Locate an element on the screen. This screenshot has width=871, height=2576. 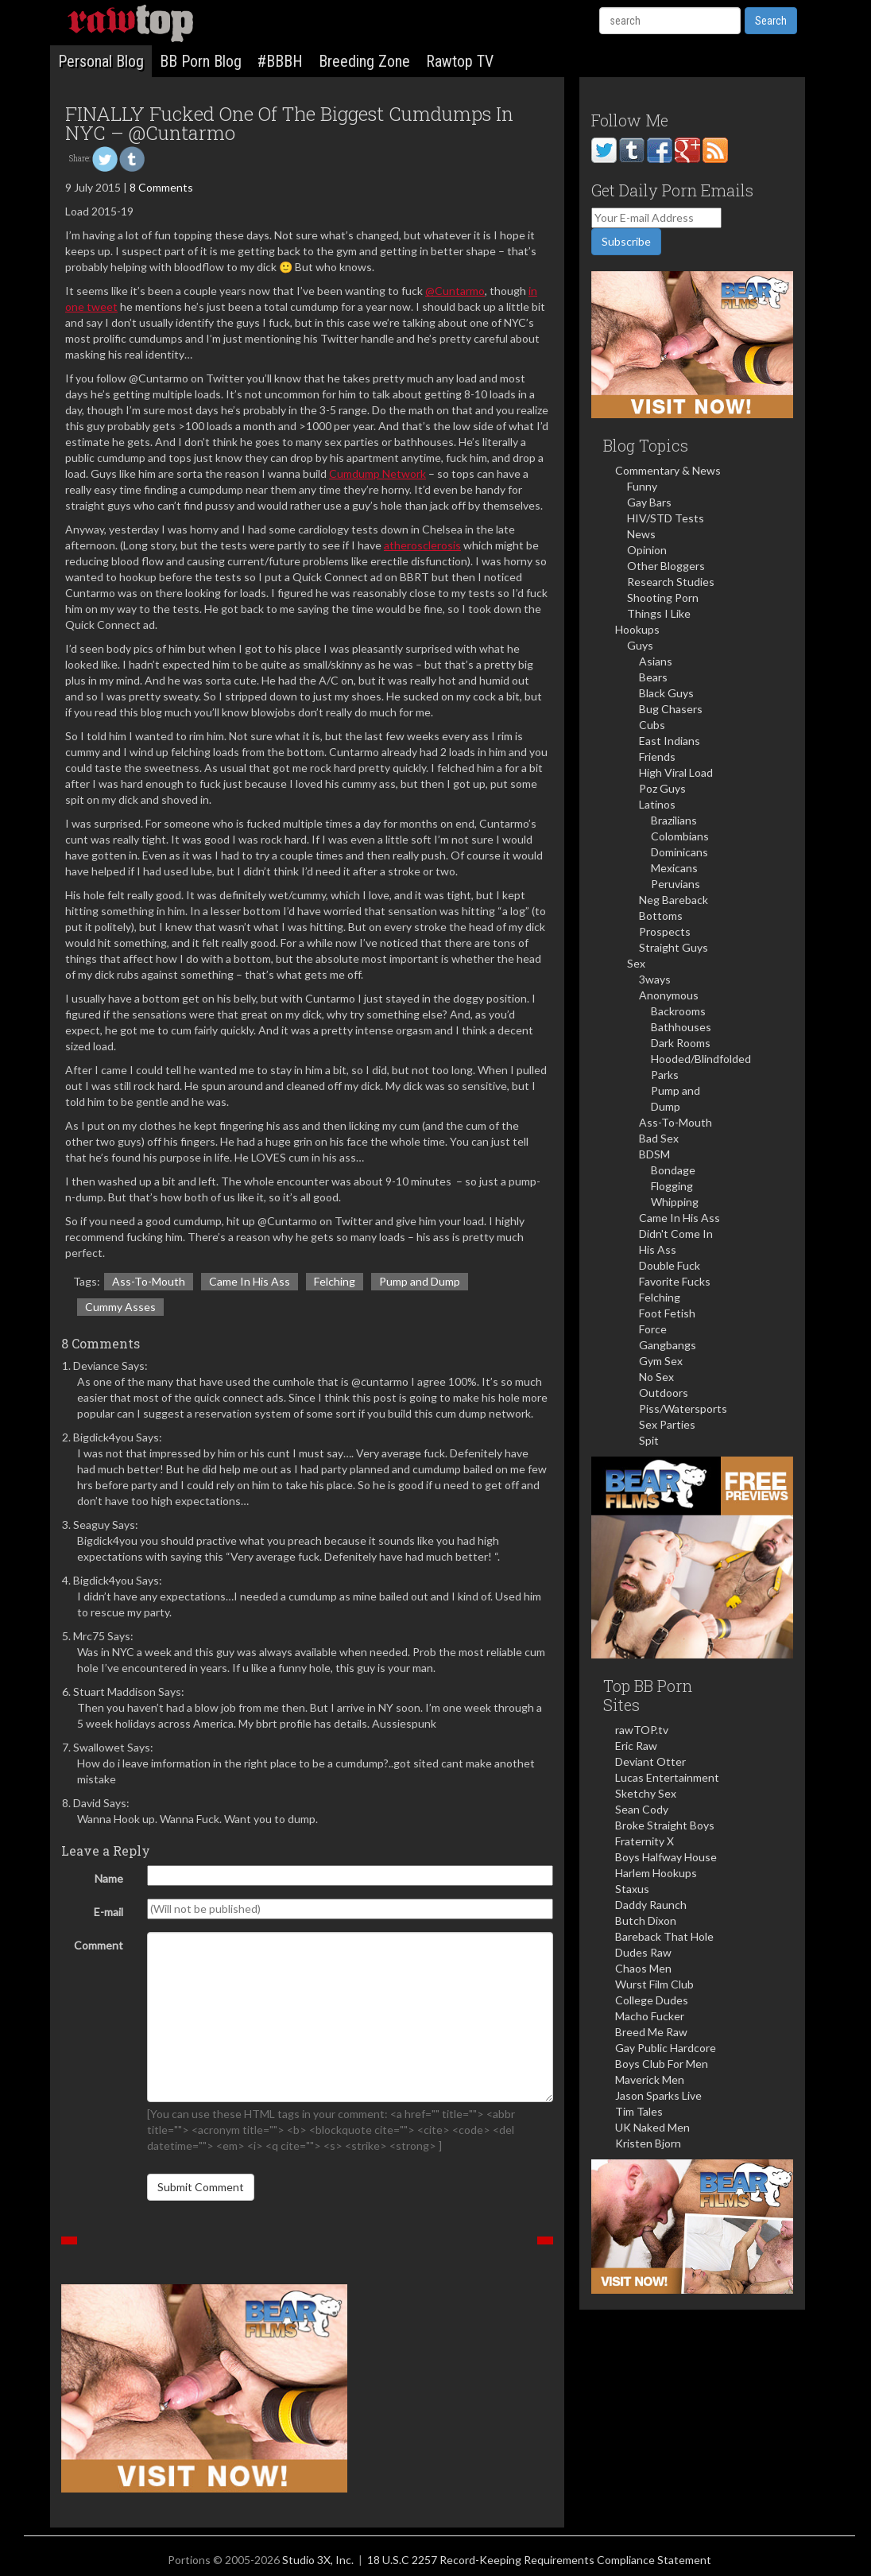
Things I Like is located at coordinates (659, 613).